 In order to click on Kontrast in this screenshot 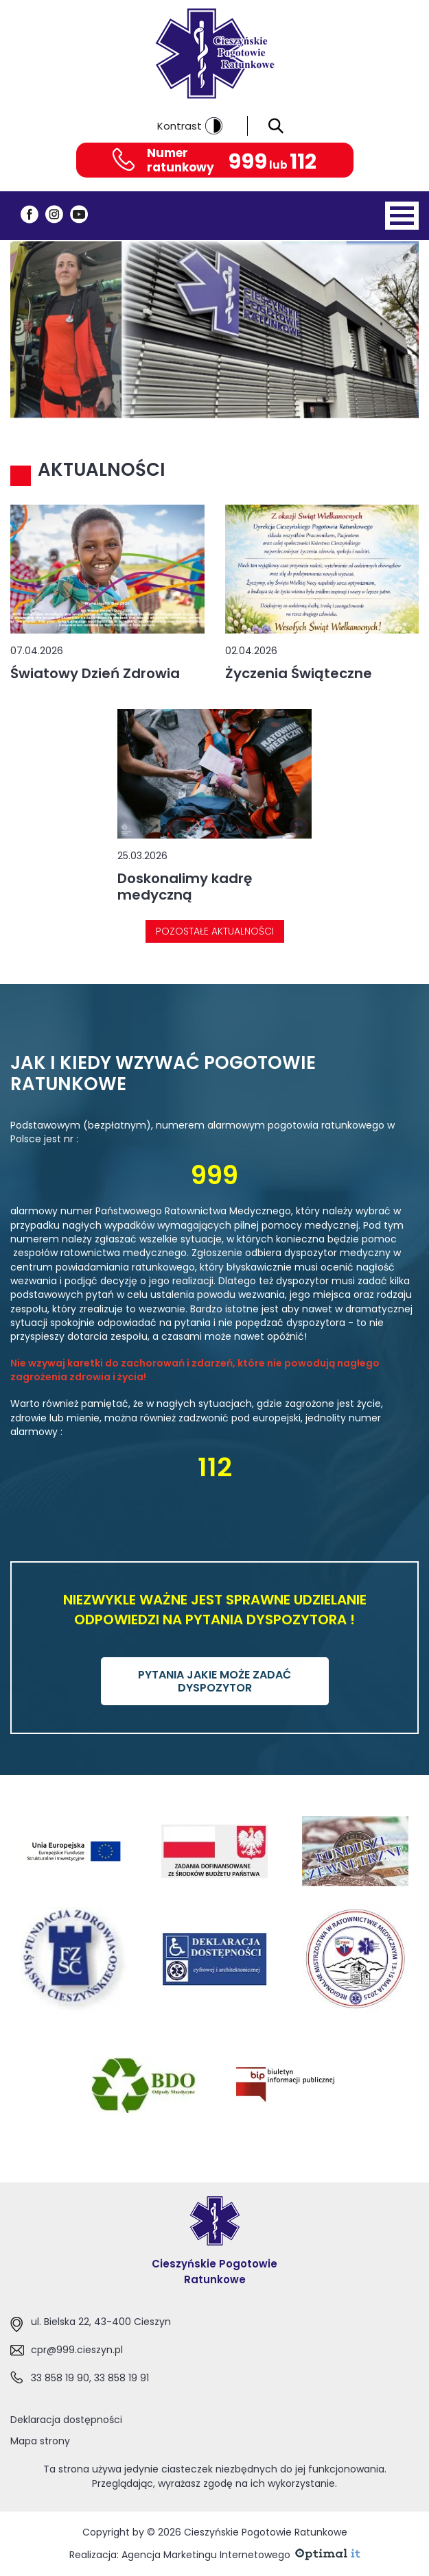, I will do `click(189, 125)`.